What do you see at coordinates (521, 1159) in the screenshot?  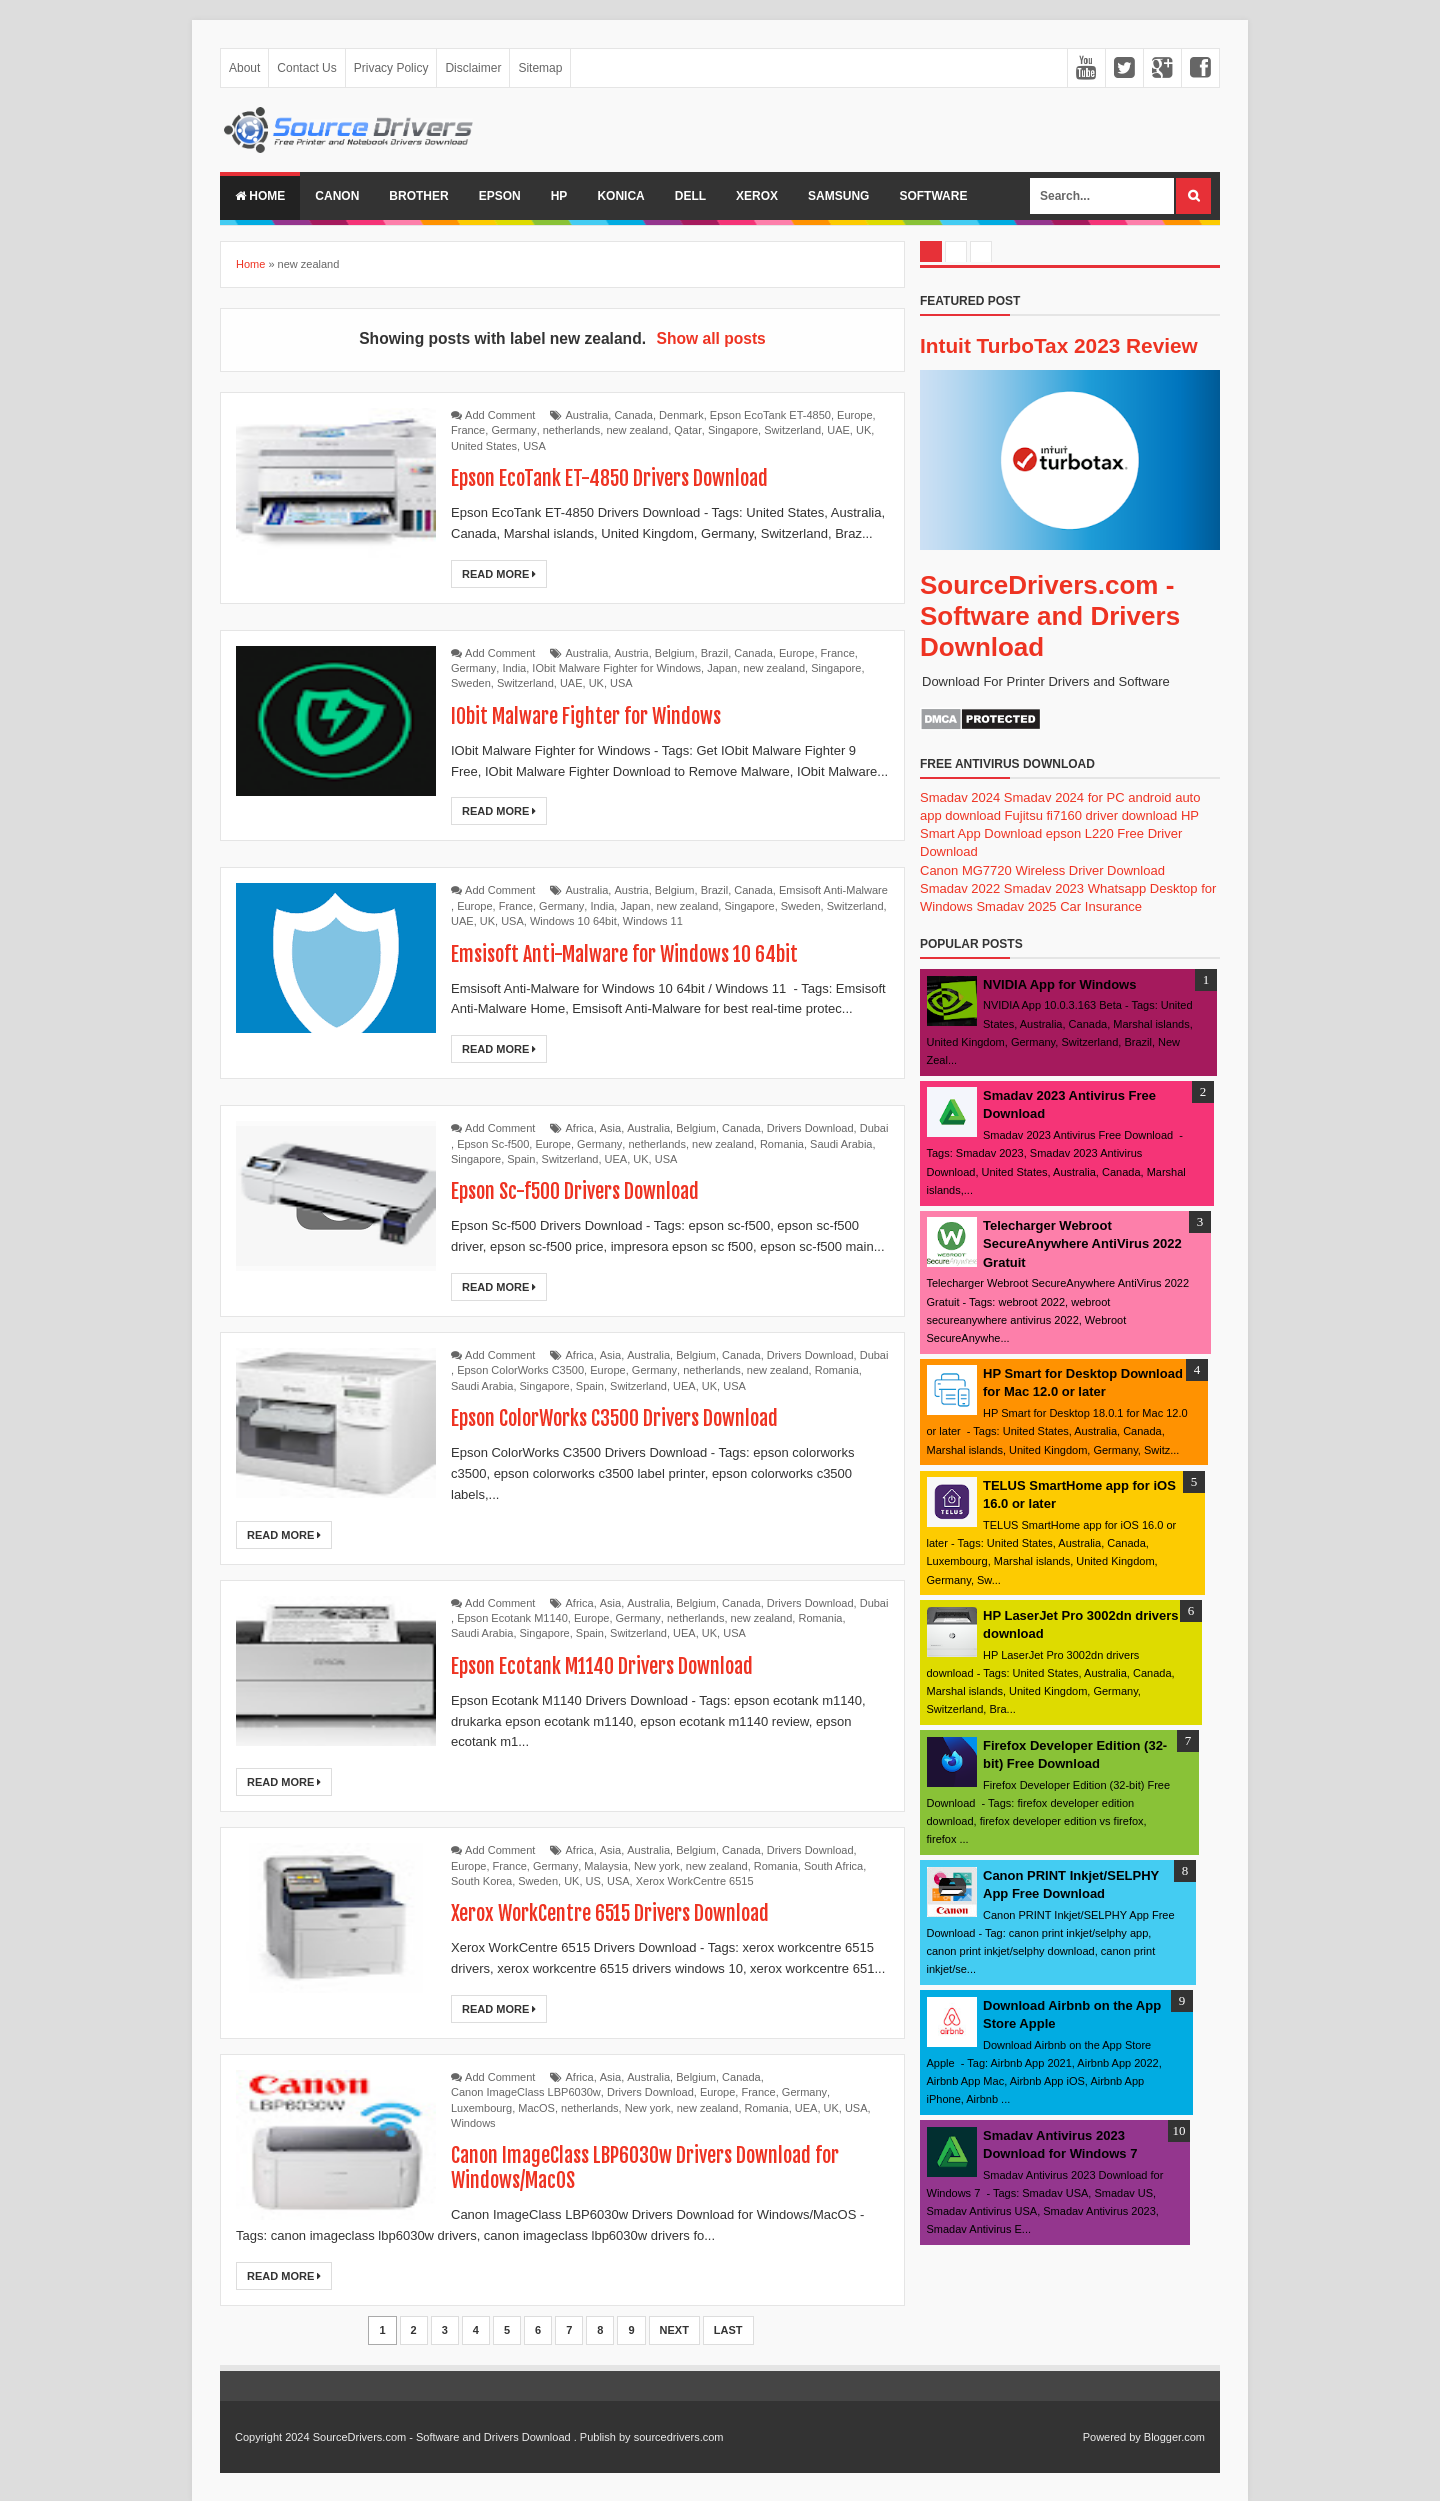 I see `Spain` at bounding box center [521, 1159].